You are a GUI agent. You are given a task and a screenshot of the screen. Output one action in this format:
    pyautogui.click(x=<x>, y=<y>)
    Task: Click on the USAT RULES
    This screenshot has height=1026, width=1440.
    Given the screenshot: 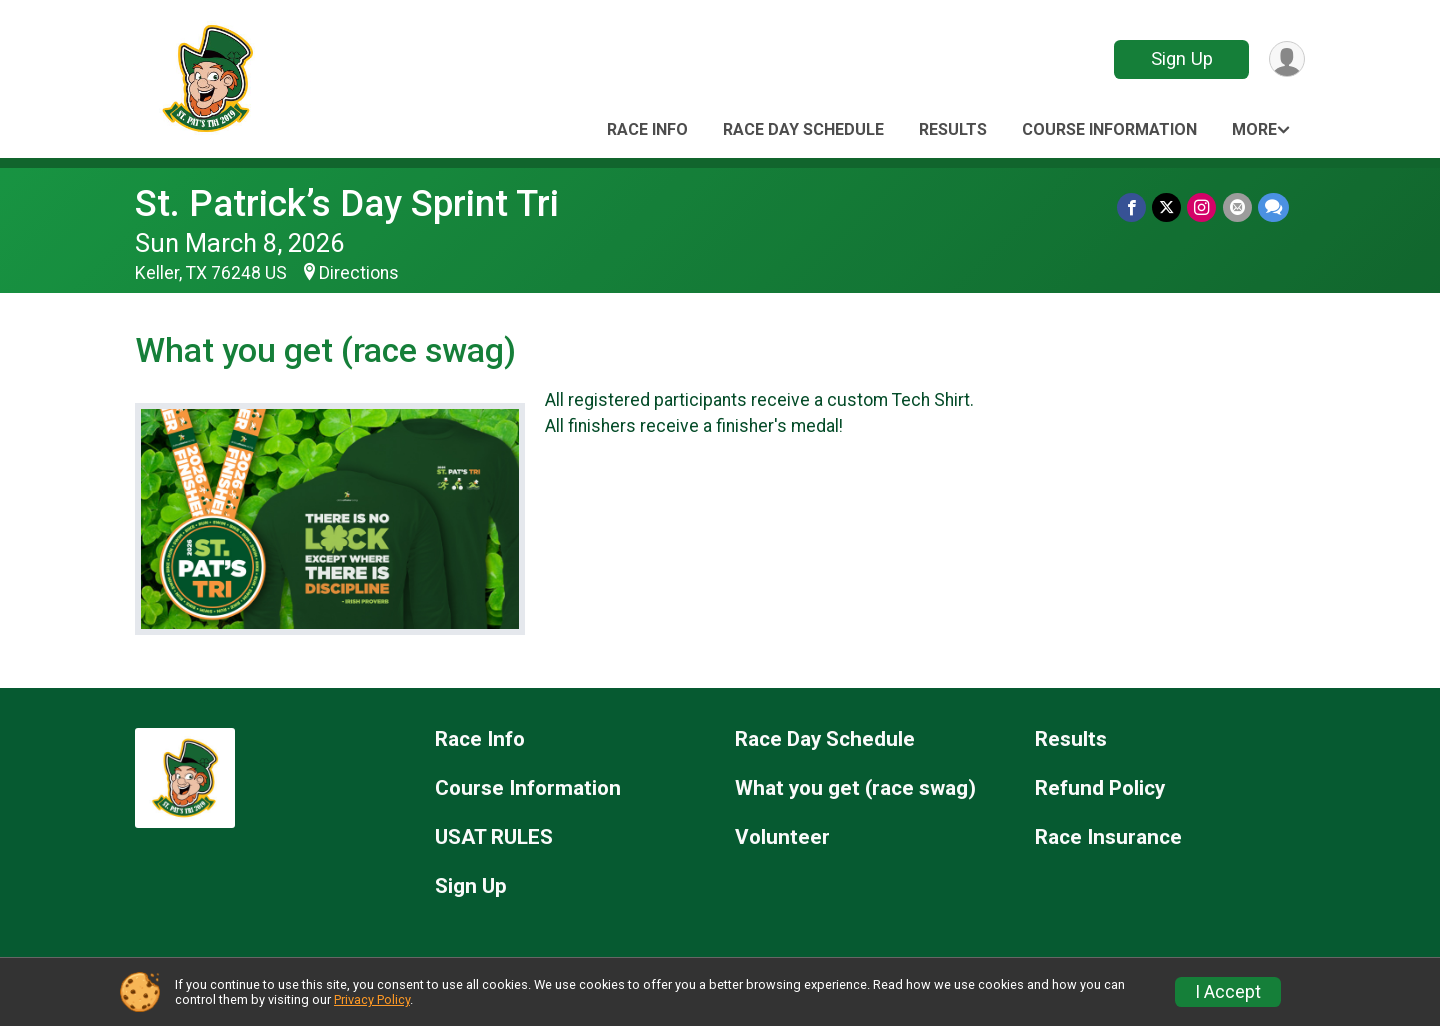 What is the action you would take?
    pyautogui.click(x=494, y=837)
    